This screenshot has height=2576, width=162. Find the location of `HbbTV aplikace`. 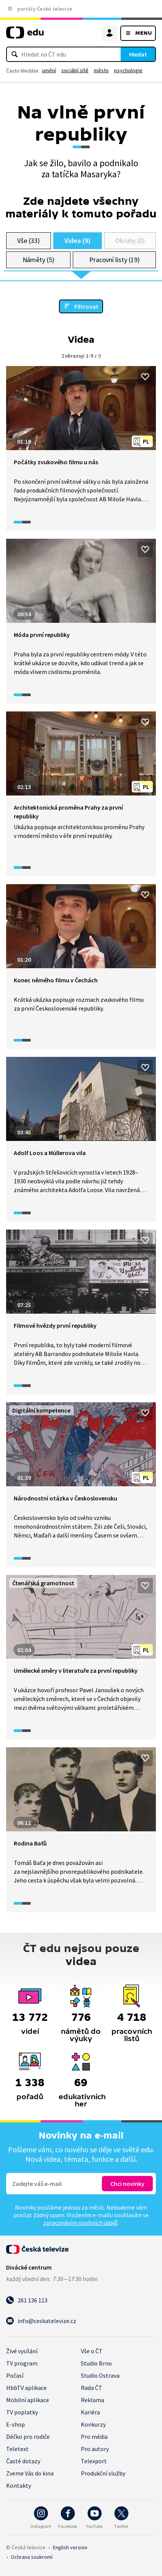

HbbTV aplikace is located at coordinates (26, 2387).